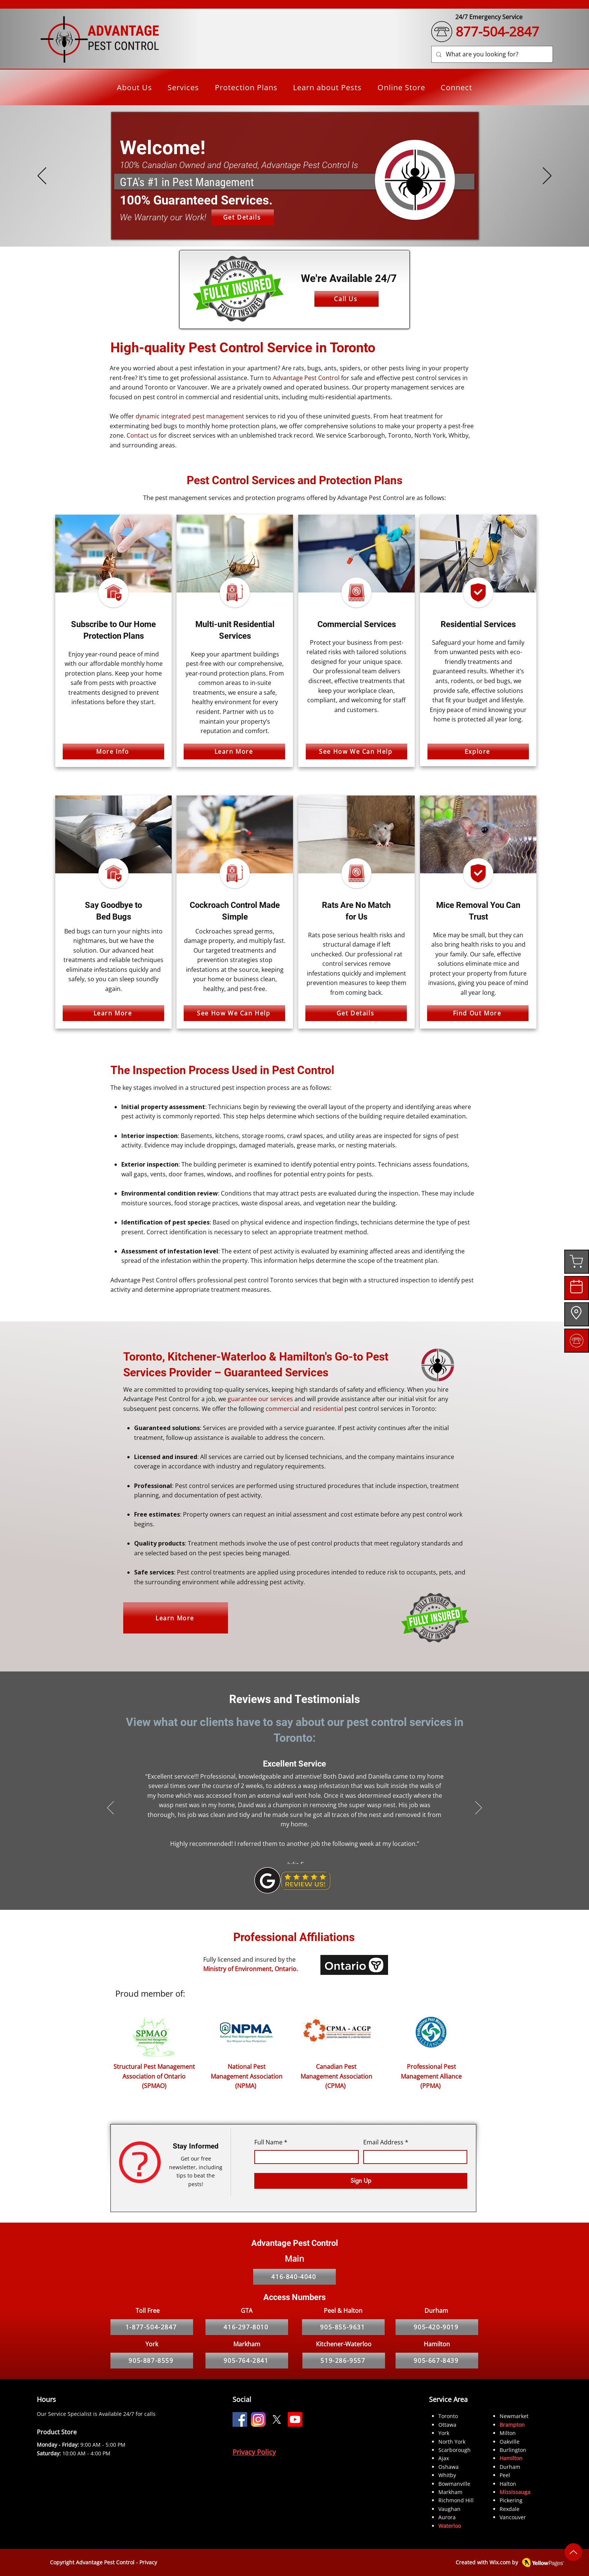 This screenshot has height=2576, width=589. Describe the element at coordinates (491, 54) in the screenshot. I see `[What are you looking for?]` at that location.